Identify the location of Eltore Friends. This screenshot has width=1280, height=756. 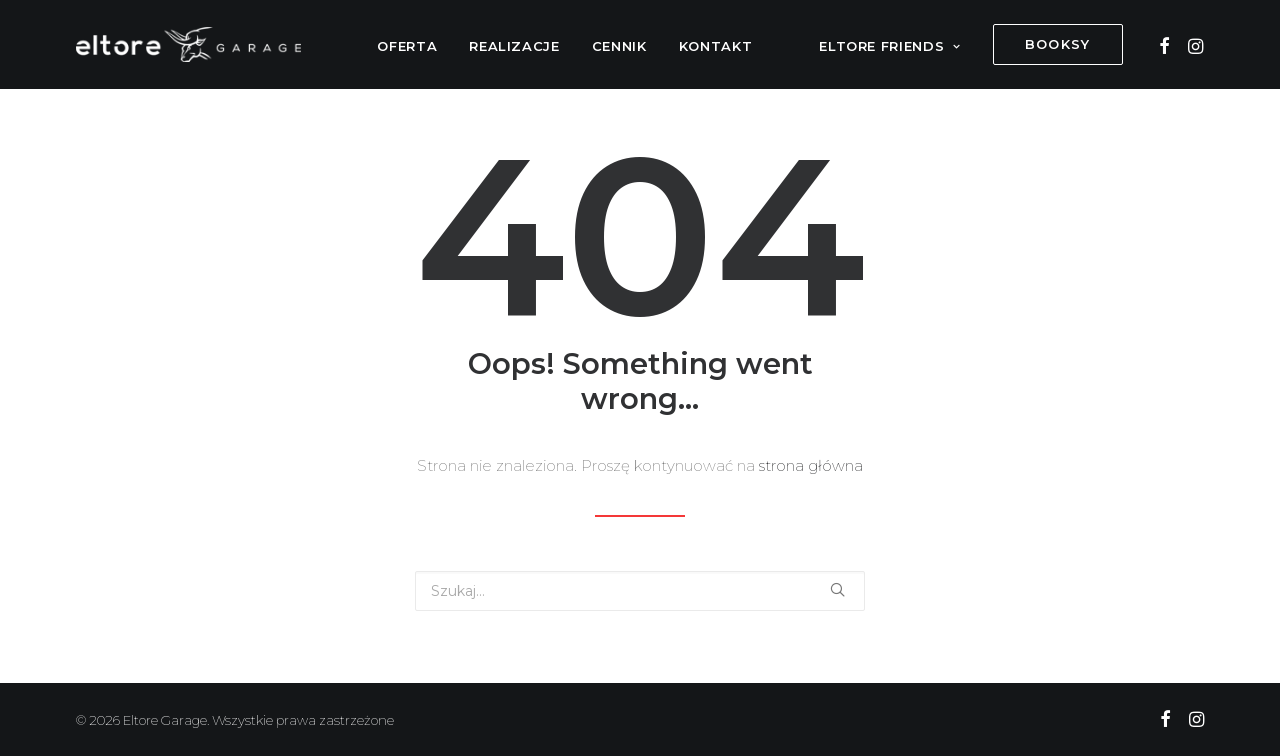
(890, 46).